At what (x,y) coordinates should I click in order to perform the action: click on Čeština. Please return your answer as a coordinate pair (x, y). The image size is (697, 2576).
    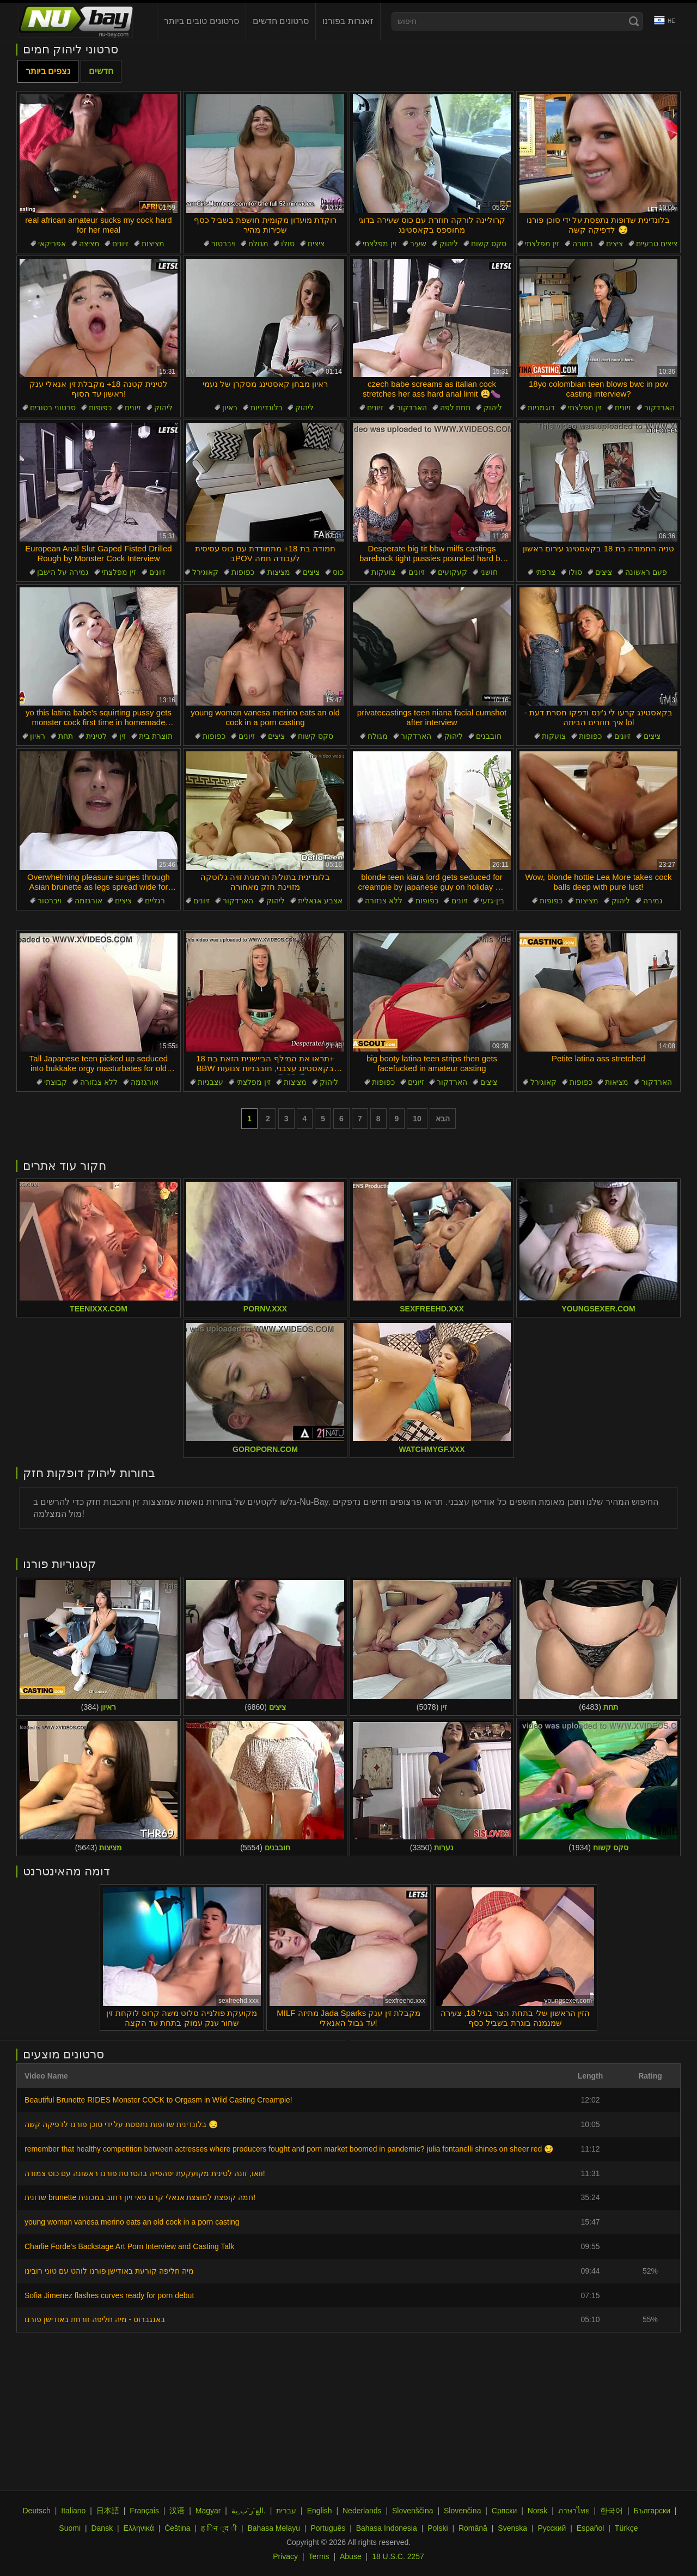
    Looking at the image, I should click on (177, 2528).